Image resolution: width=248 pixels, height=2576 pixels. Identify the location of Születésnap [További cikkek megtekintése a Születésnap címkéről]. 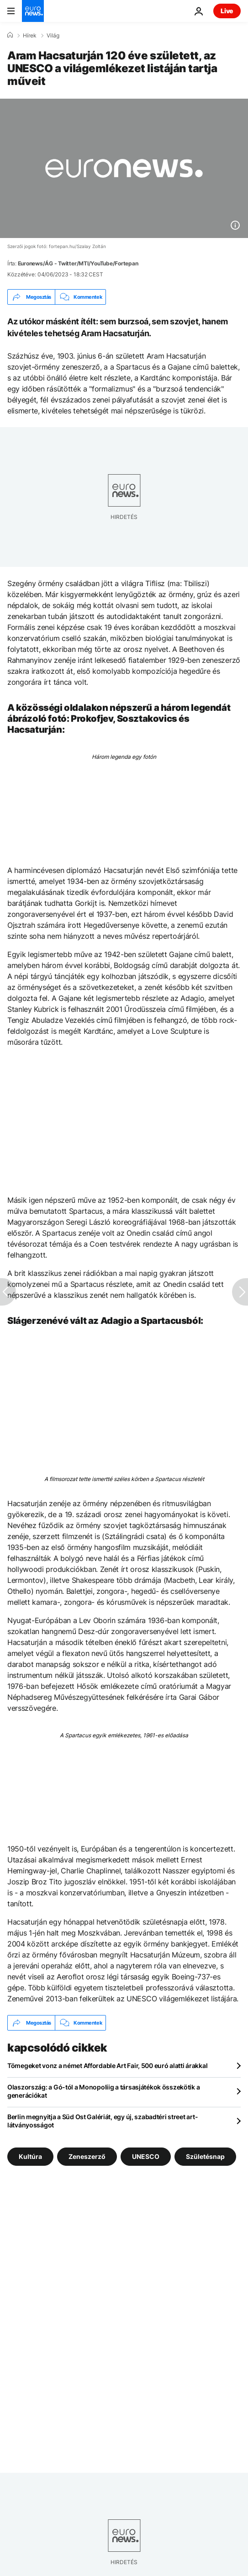
(205, 2156).